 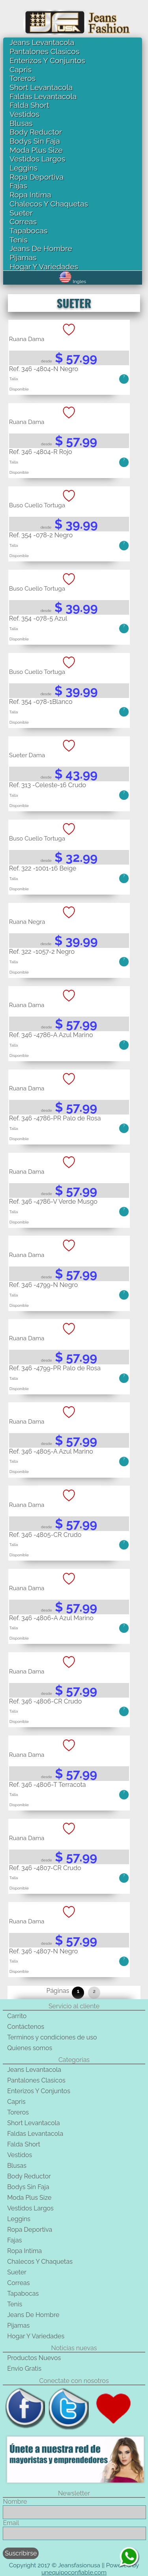 I want to click on Pijamas, so click(x=22, y=257).